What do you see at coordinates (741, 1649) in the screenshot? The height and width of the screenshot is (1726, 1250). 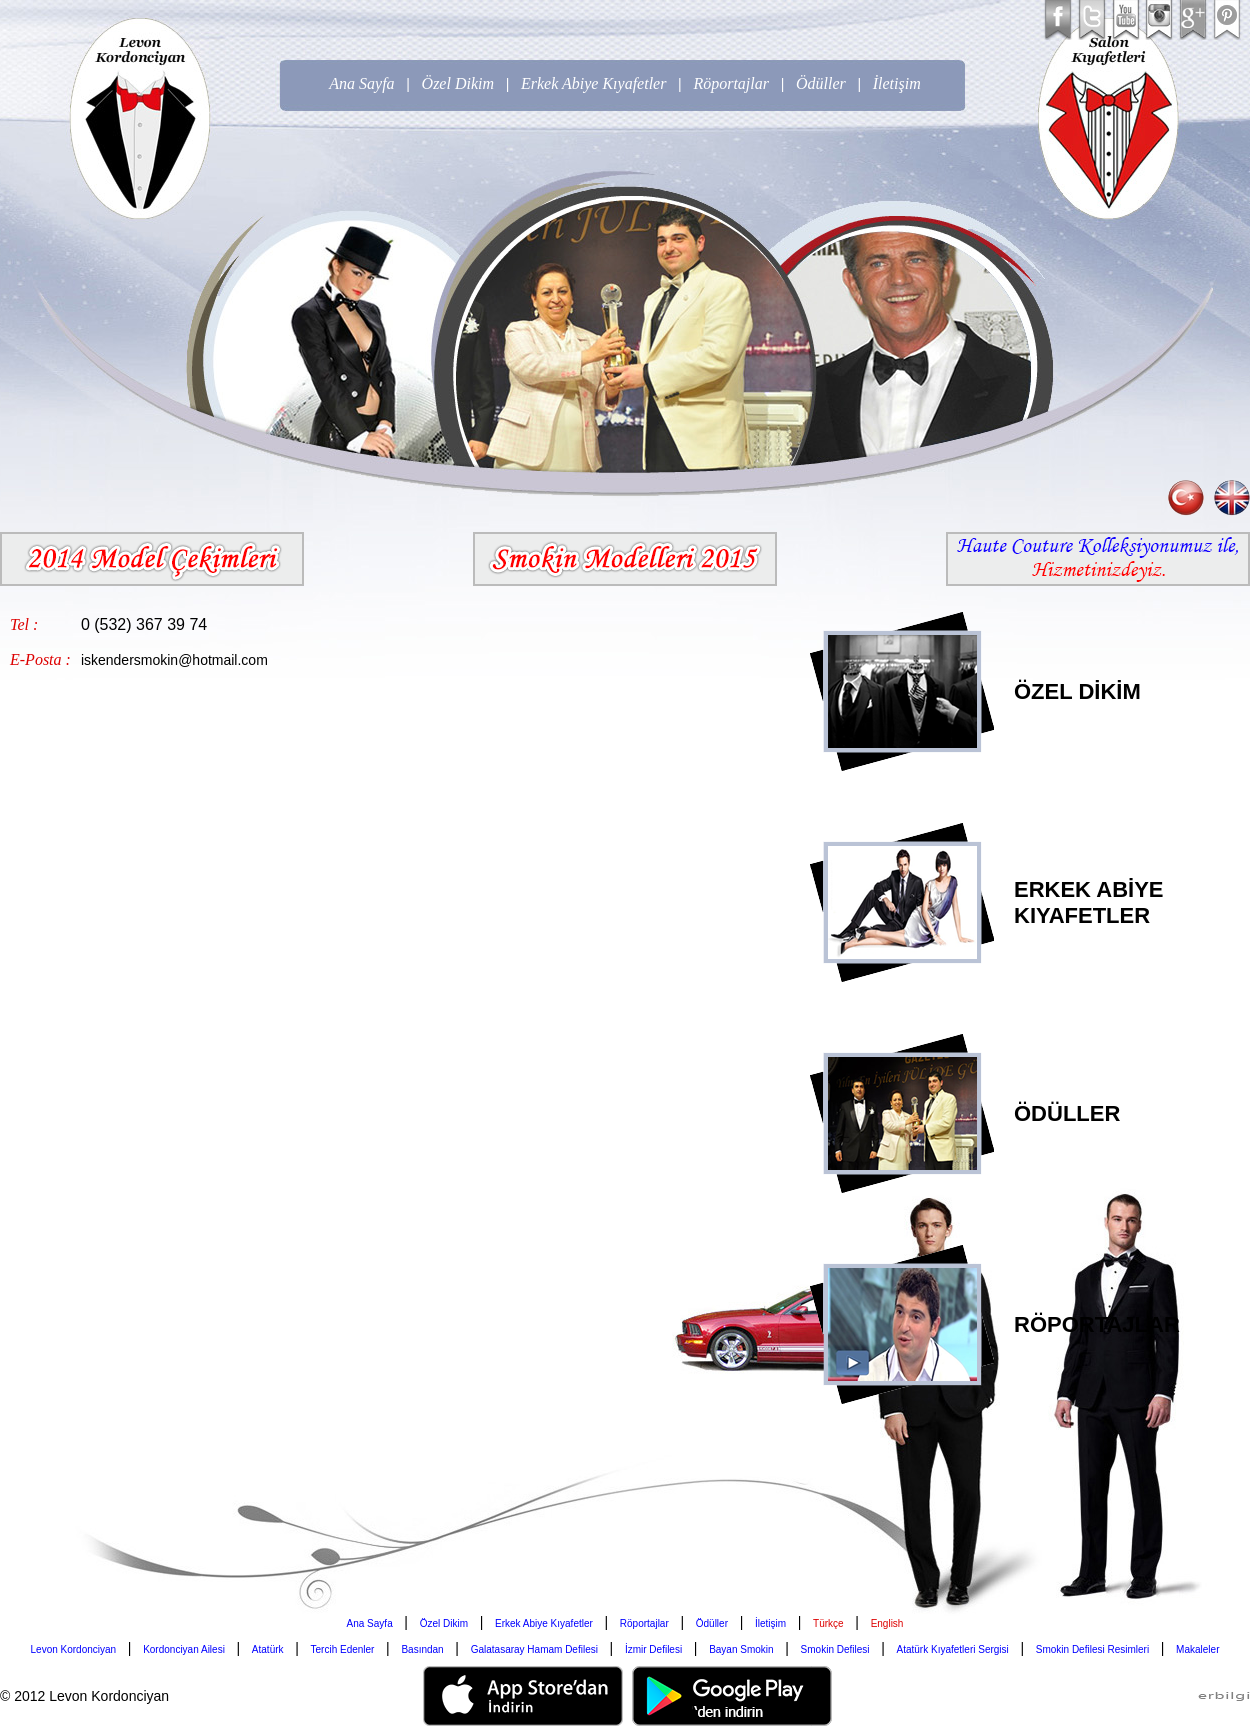 I see `Bayan Smokin` at bounding box center [741, 1649].